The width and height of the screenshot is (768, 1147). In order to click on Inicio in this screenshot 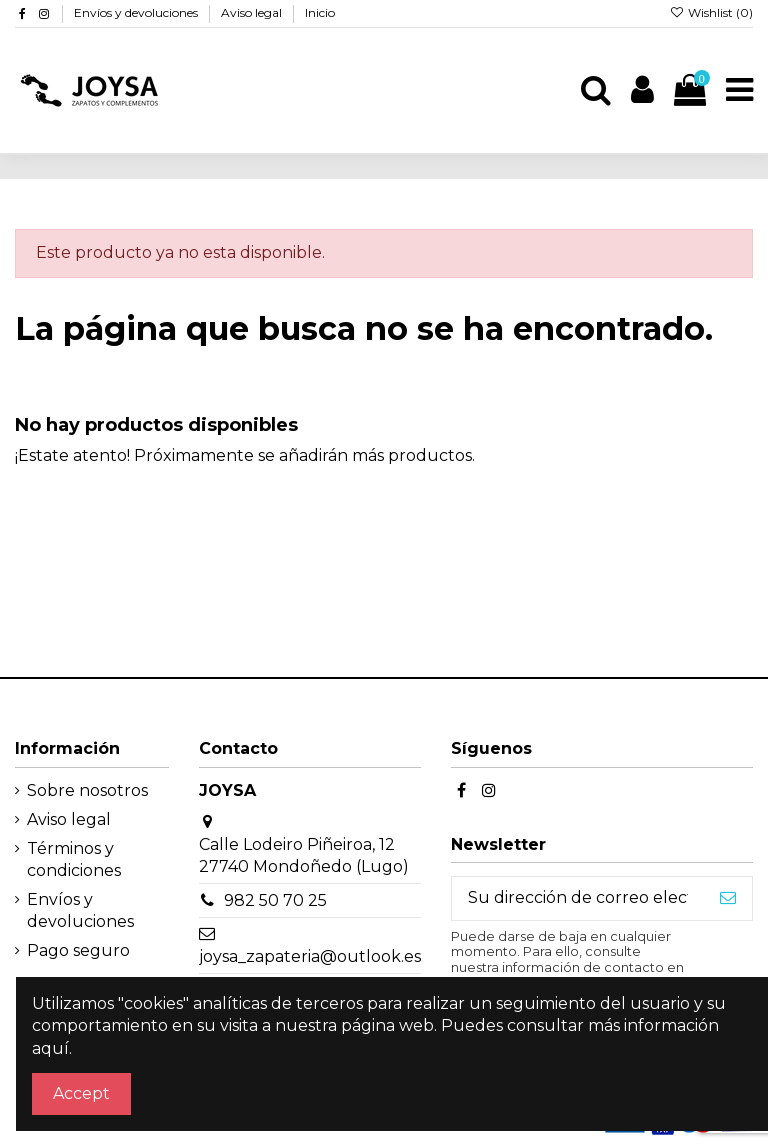, I will do `click(320, 12)`.